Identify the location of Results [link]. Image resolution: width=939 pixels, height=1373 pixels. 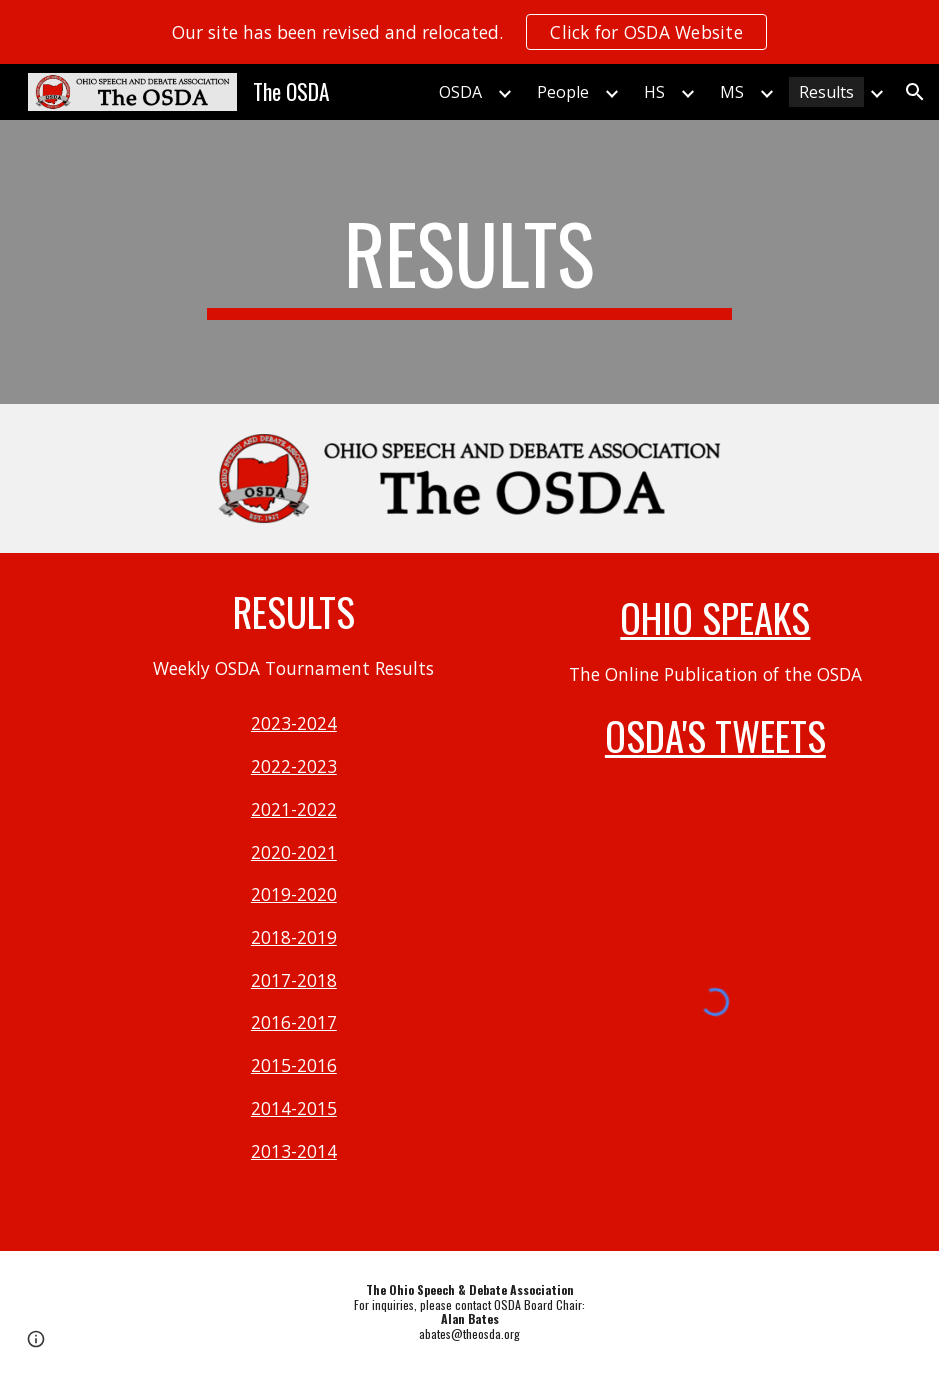
(826, 92).